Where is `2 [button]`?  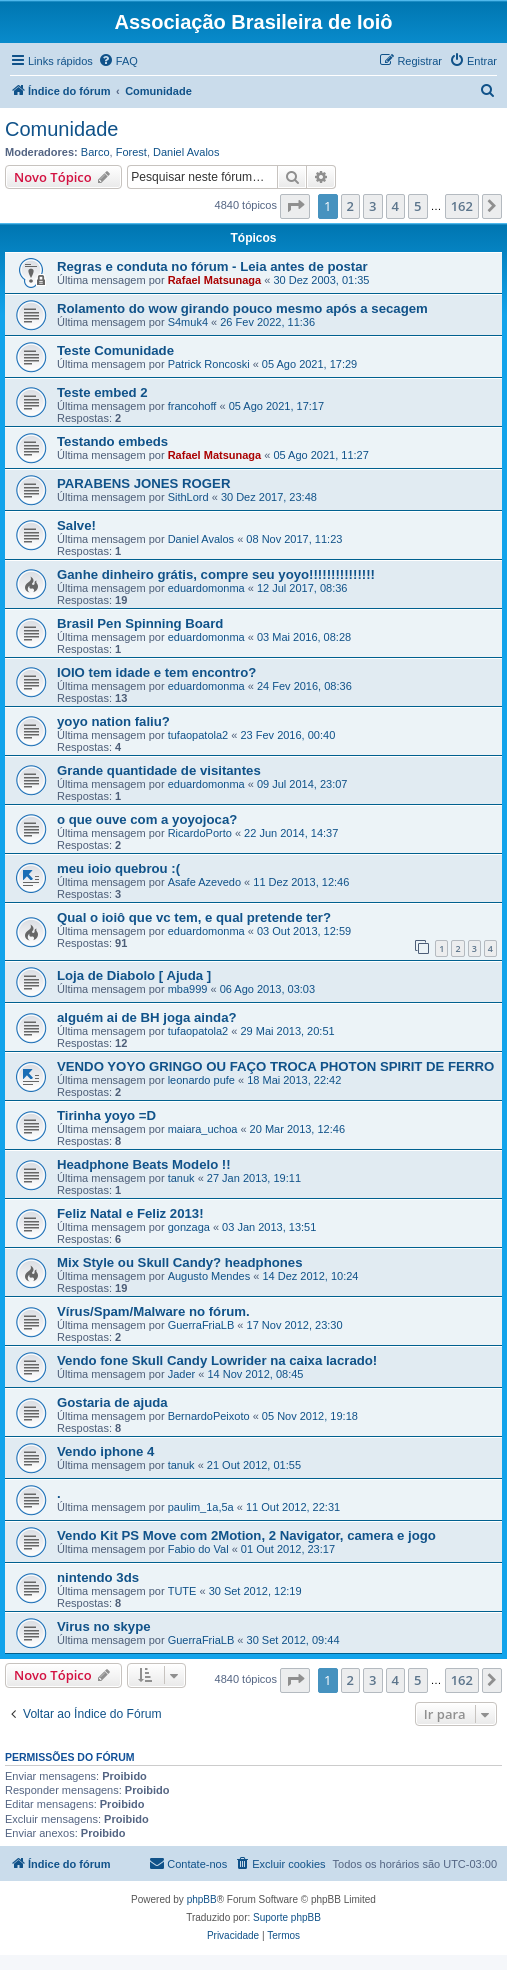 2 [button] is located at coordinates (350, 206).